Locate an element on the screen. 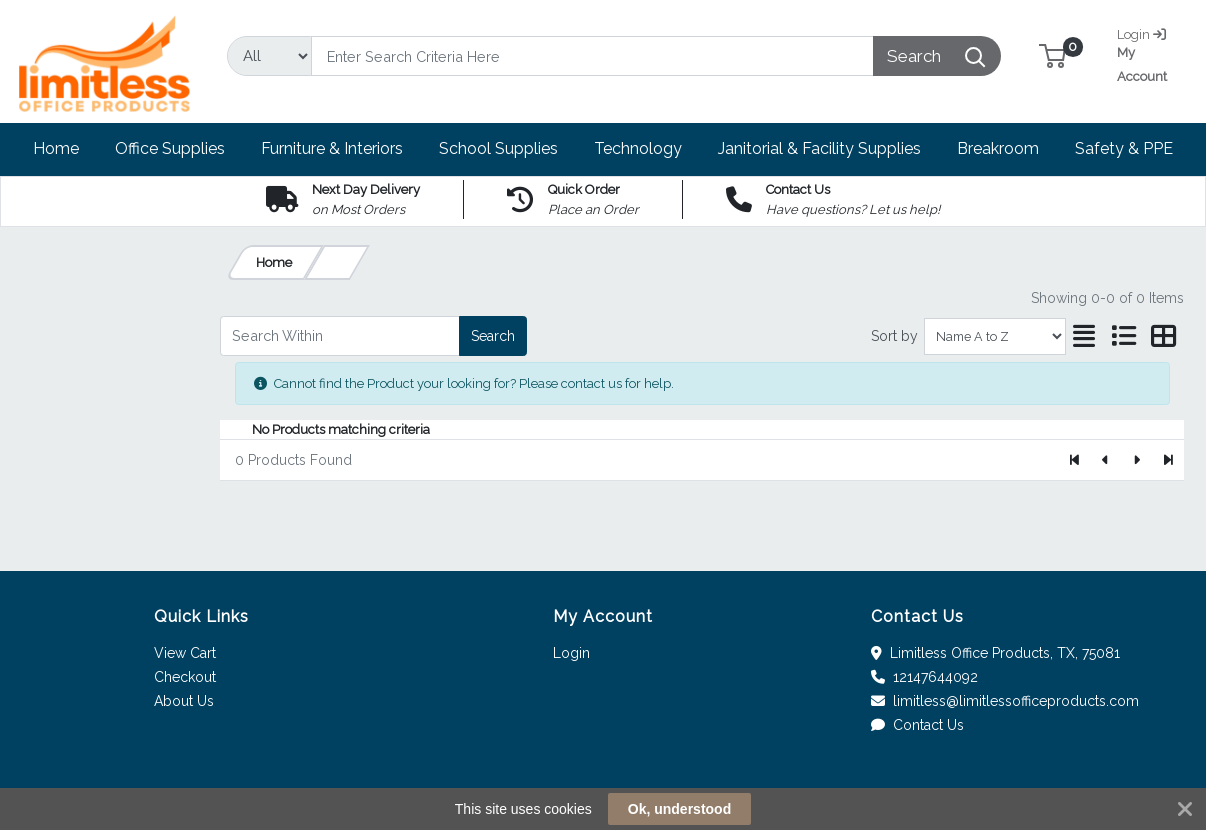  12147644092 is located at coordinates (924, 677).